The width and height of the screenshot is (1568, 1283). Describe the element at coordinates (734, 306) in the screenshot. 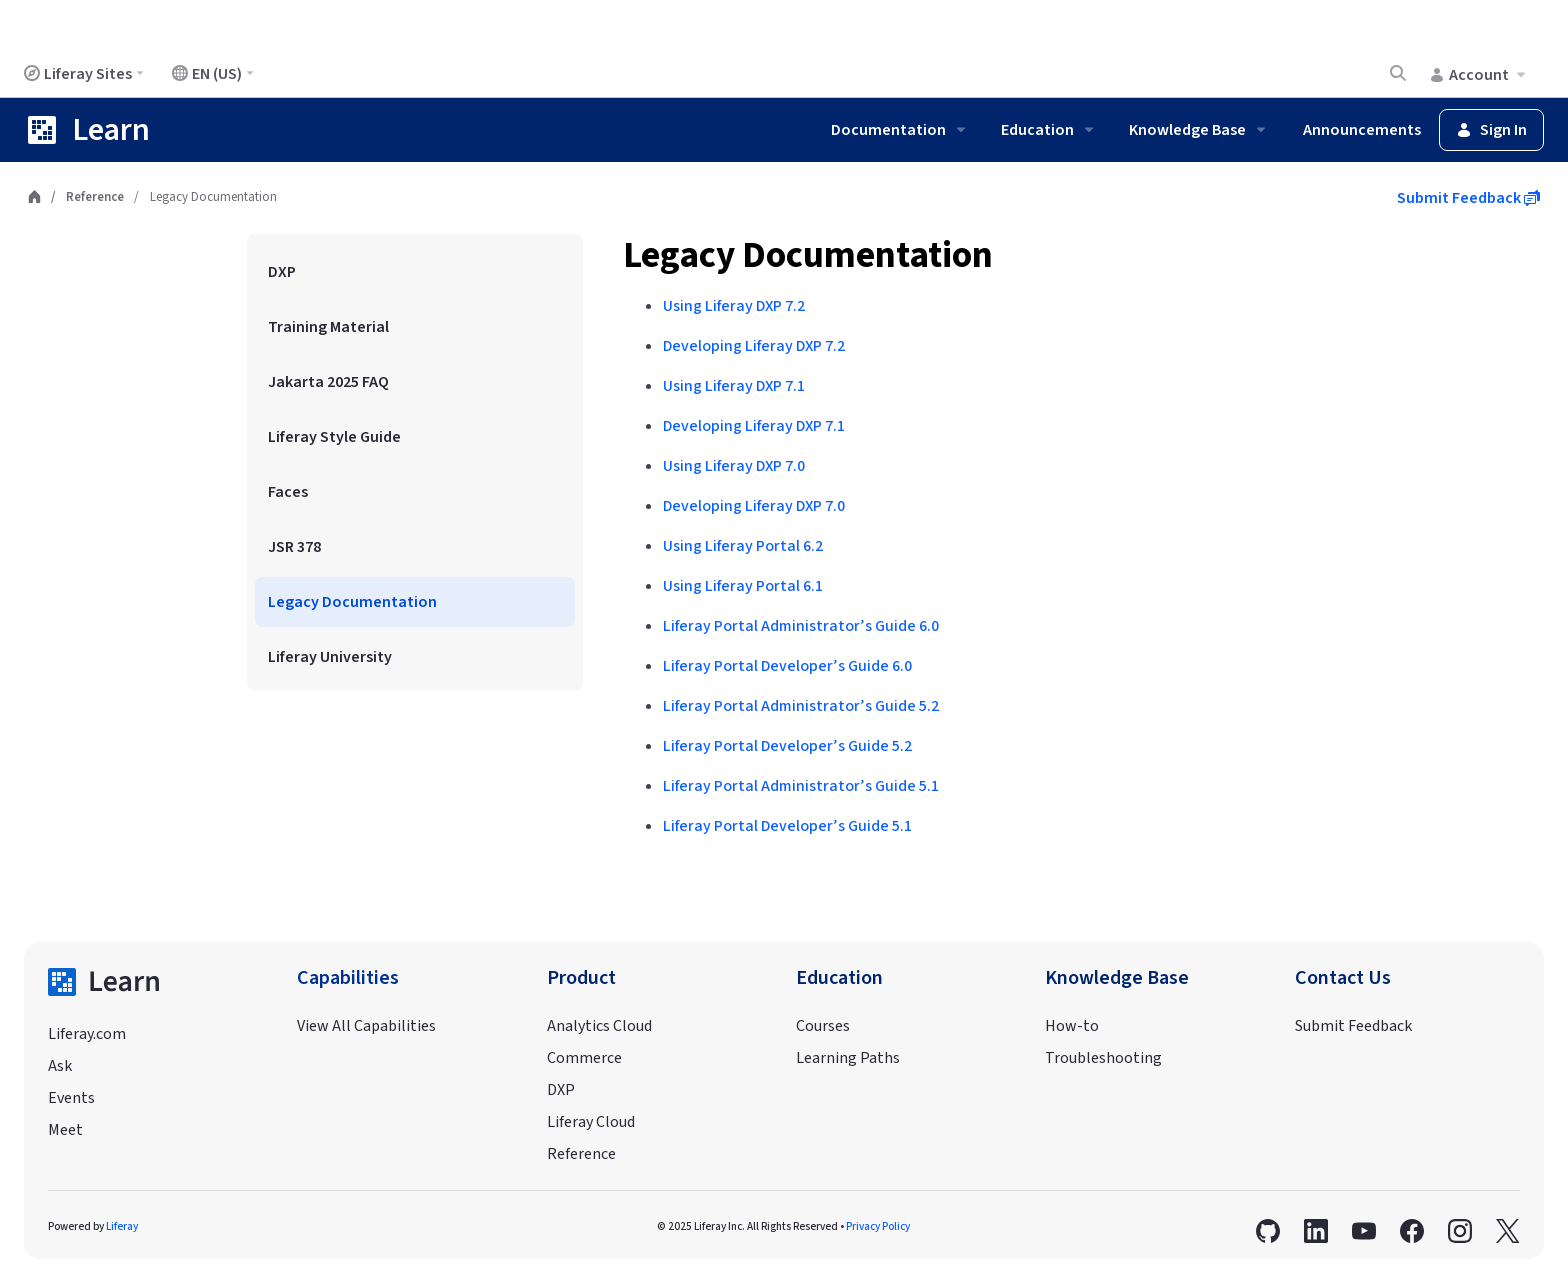

I see `Using Liferay DXP 7.2` at that location.